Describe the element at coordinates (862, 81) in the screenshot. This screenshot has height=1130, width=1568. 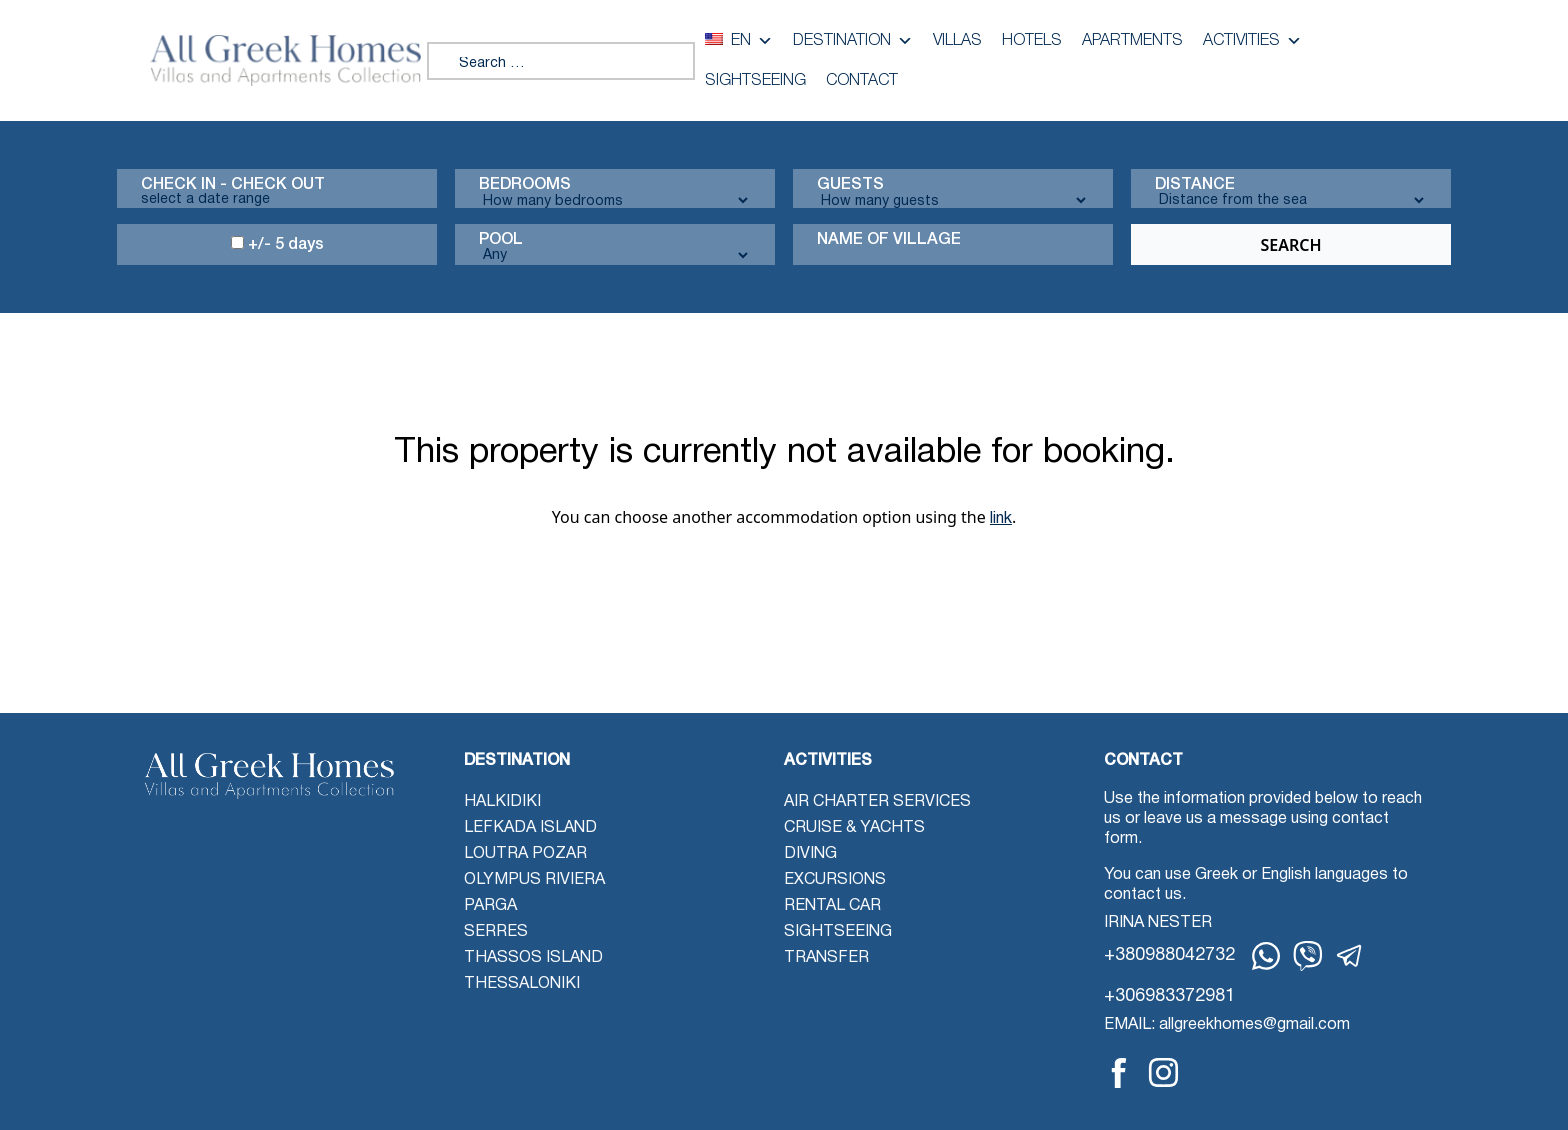
I see `Contact` at that location.